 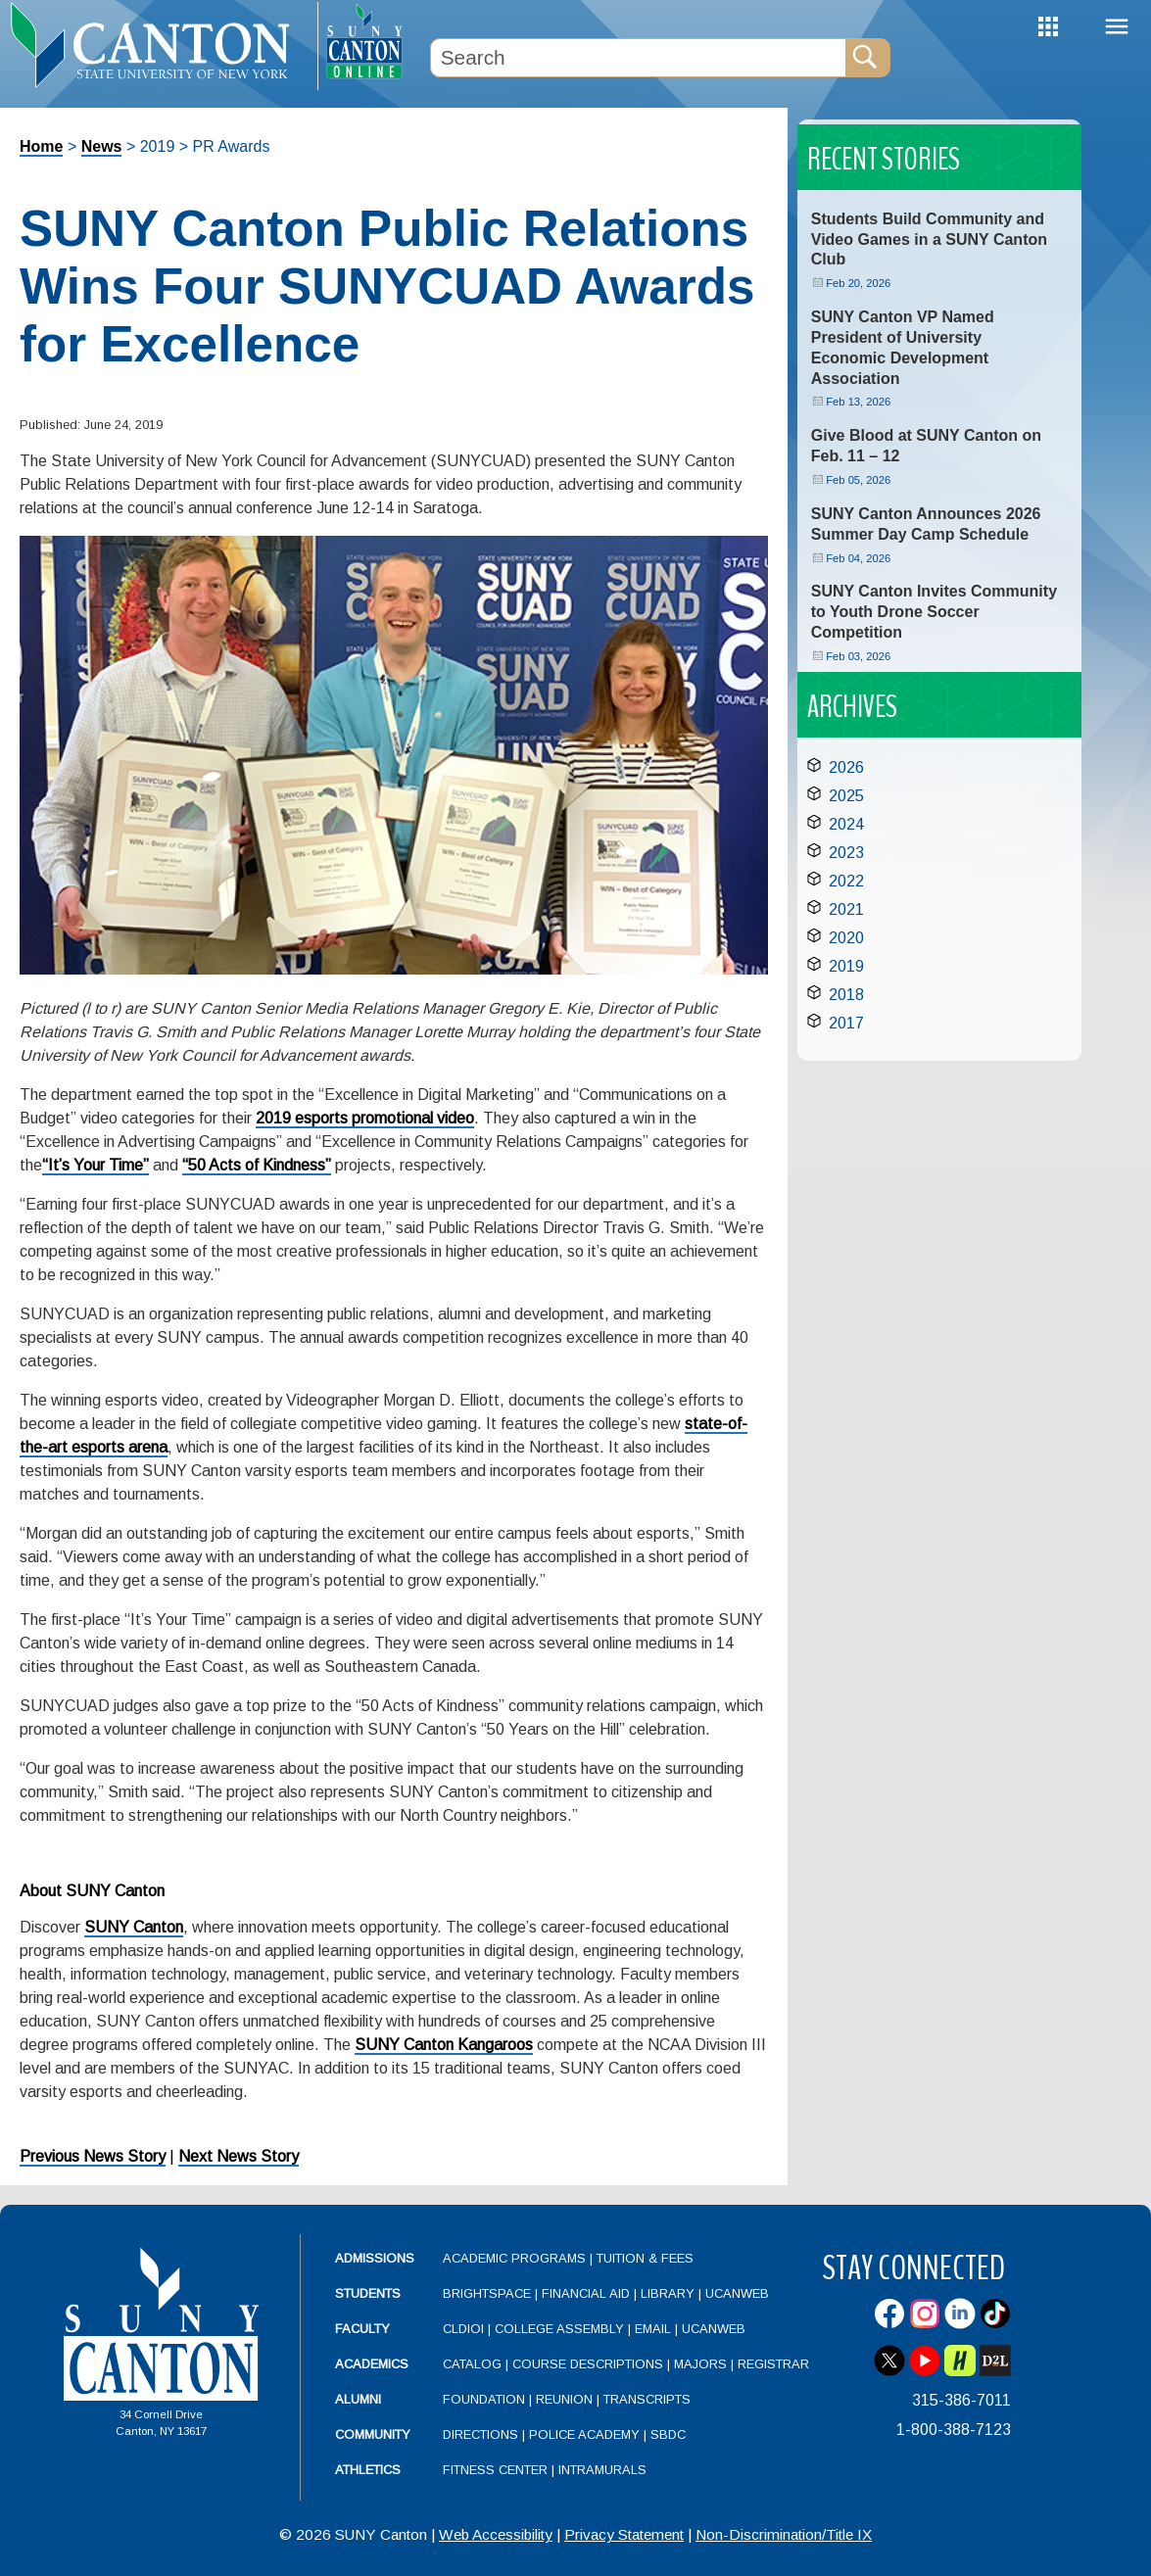 What do you see at coordinates (495, 2534) in the screenshot?
I see `Web Accessibility` at bounding box center [495, 2534].